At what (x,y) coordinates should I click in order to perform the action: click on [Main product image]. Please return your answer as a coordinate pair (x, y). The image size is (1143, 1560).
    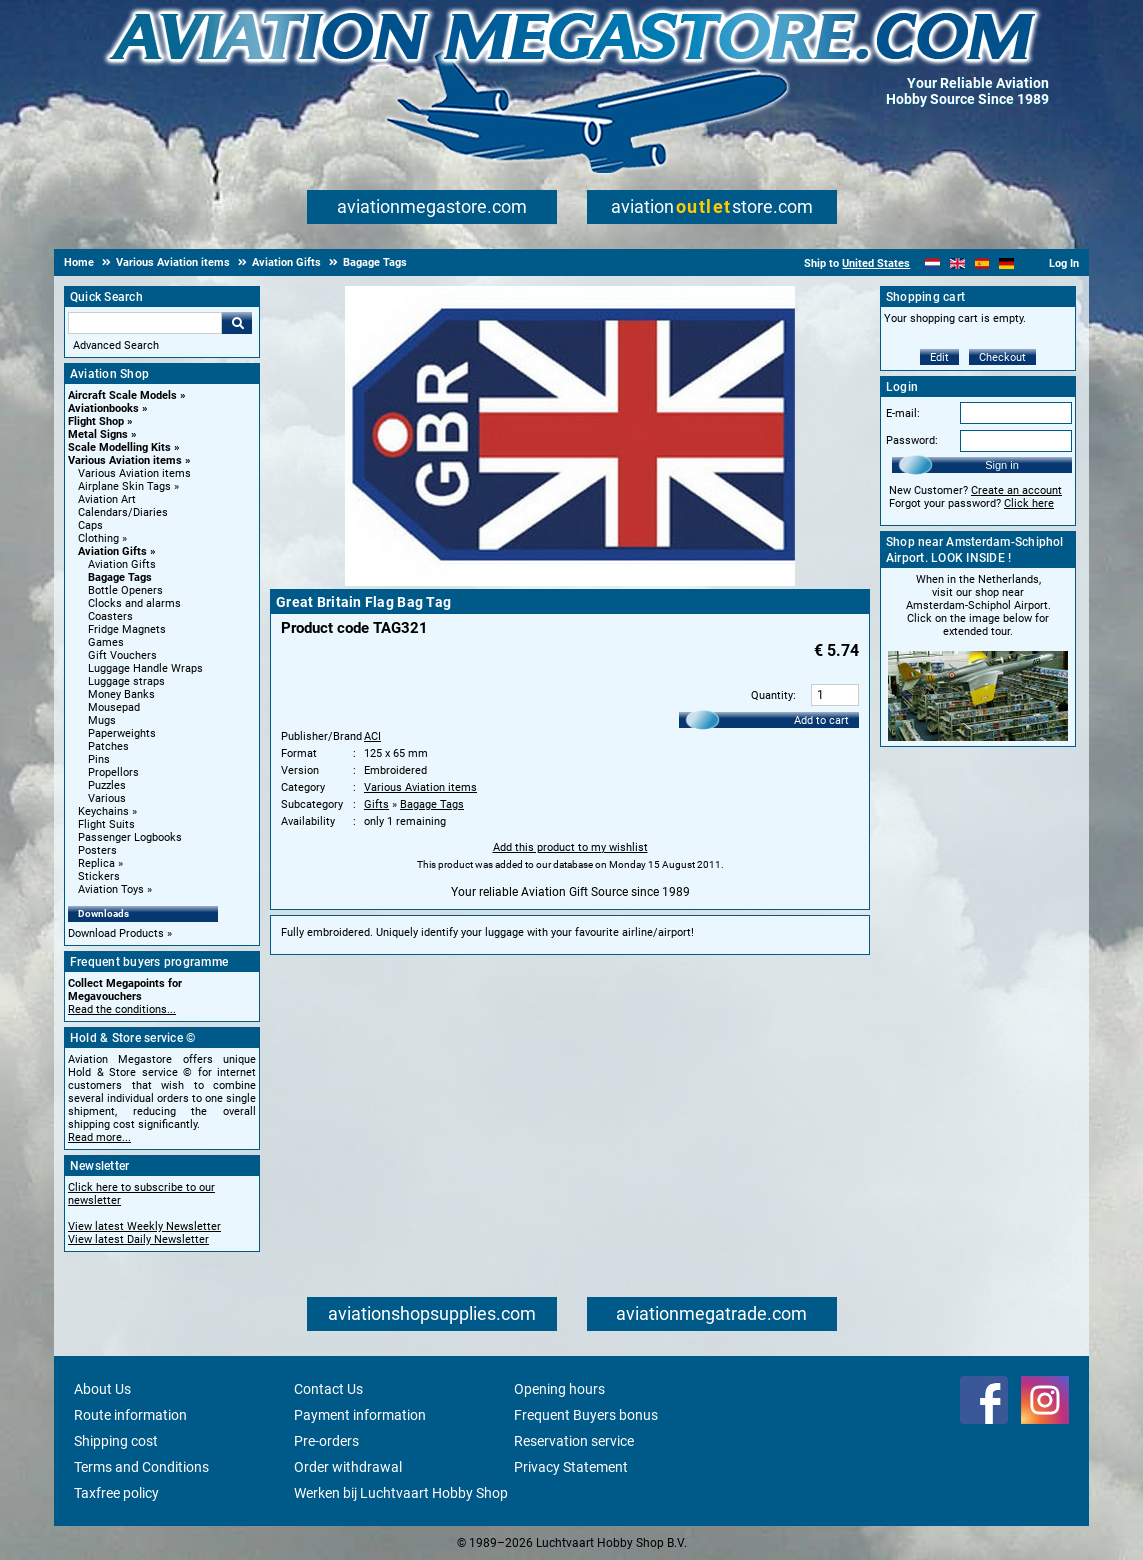
    Looking at the image, I should click on (570, 582).